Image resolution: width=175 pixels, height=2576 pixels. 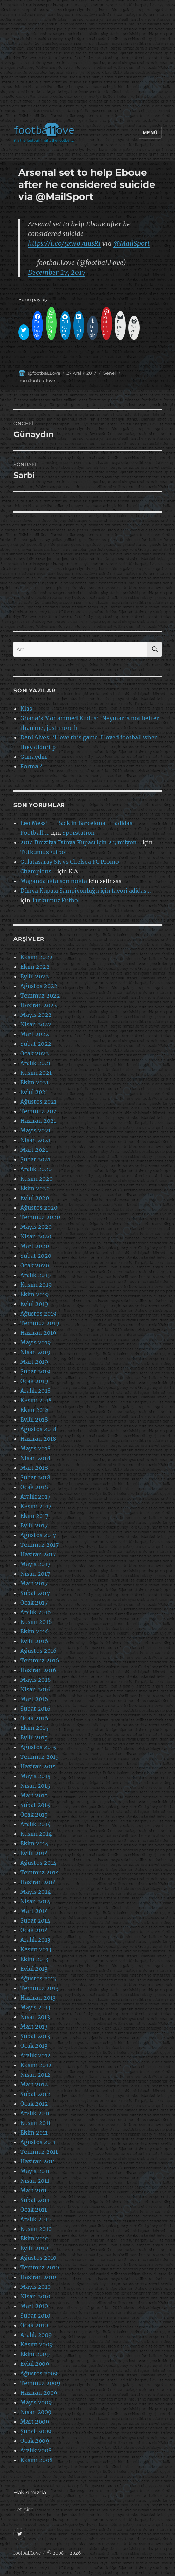 What do you see at coordinates (38, 1535) in the screenshot?
I see `Ağustos 2017` at bounding box center [38, 1535].